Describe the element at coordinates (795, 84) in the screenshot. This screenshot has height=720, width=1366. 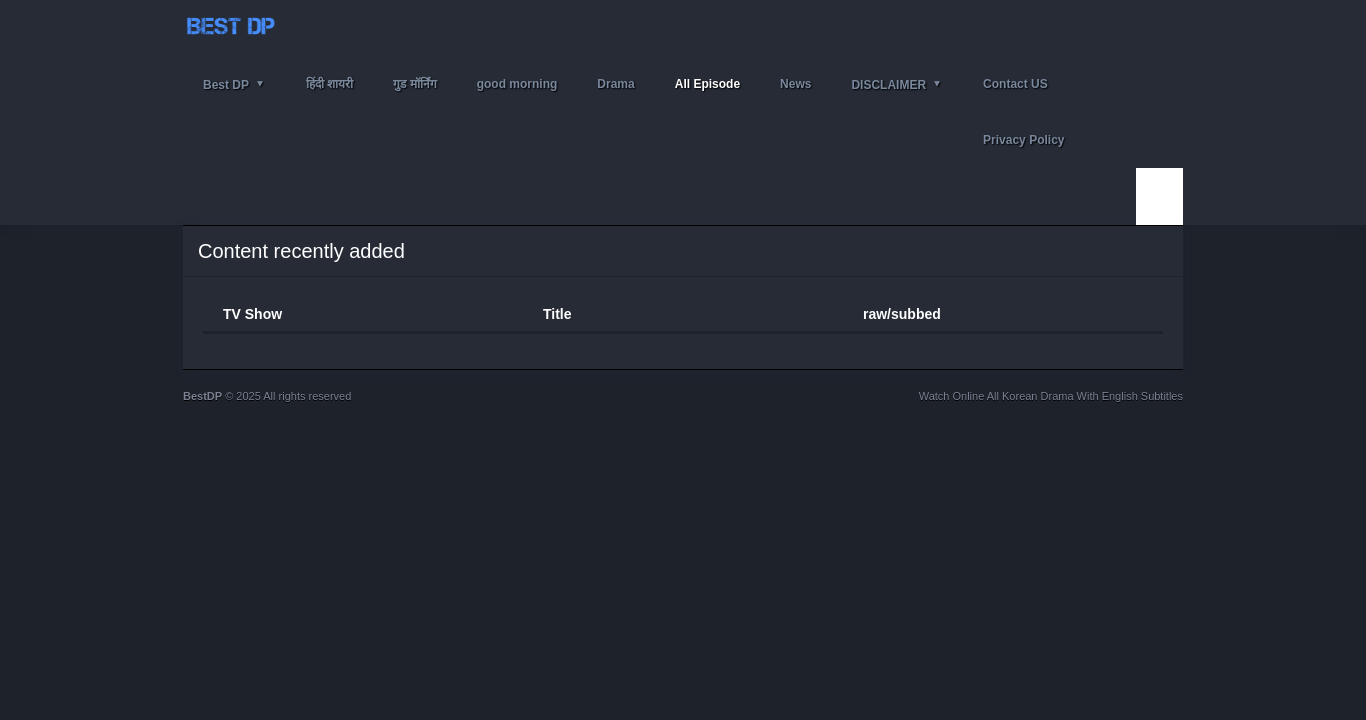
I see `News` at that location.